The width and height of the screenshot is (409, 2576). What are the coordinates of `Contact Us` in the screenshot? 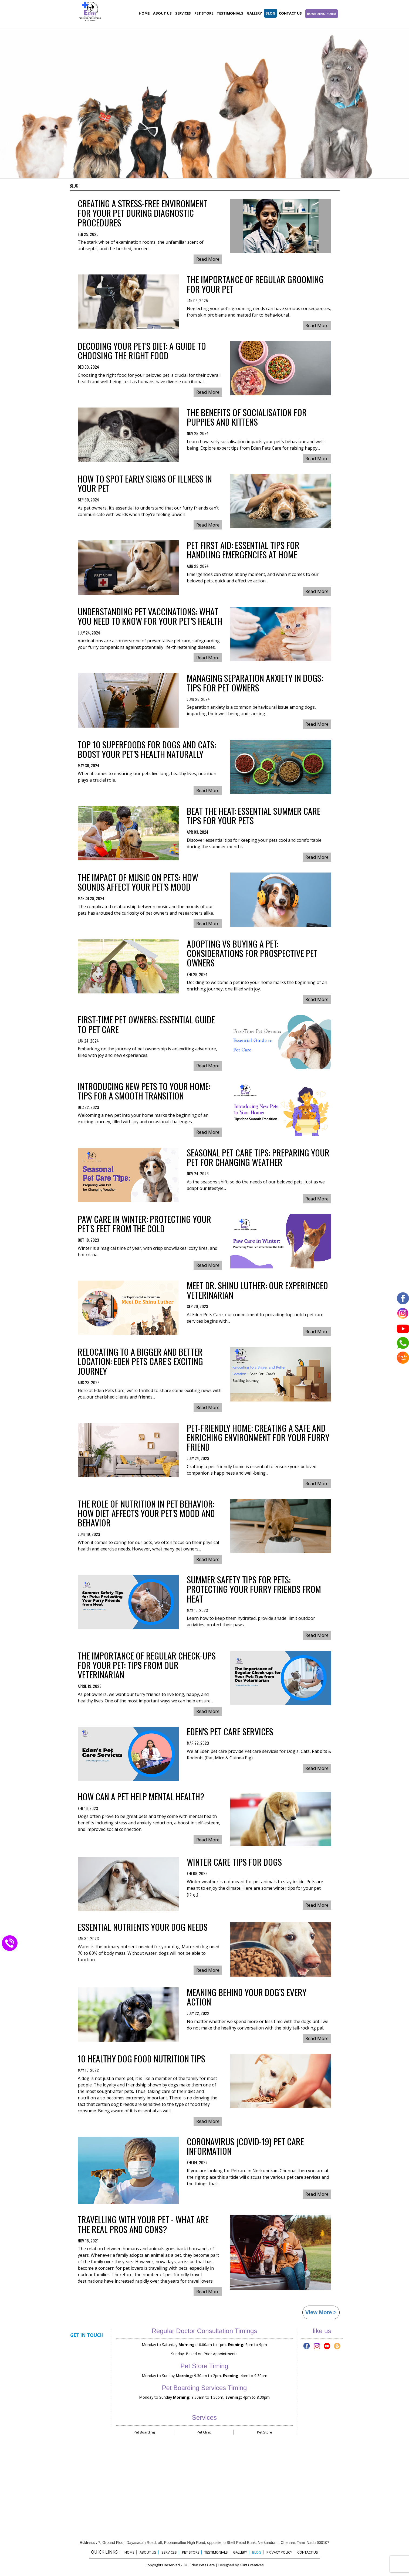 It's located at (290, 13).